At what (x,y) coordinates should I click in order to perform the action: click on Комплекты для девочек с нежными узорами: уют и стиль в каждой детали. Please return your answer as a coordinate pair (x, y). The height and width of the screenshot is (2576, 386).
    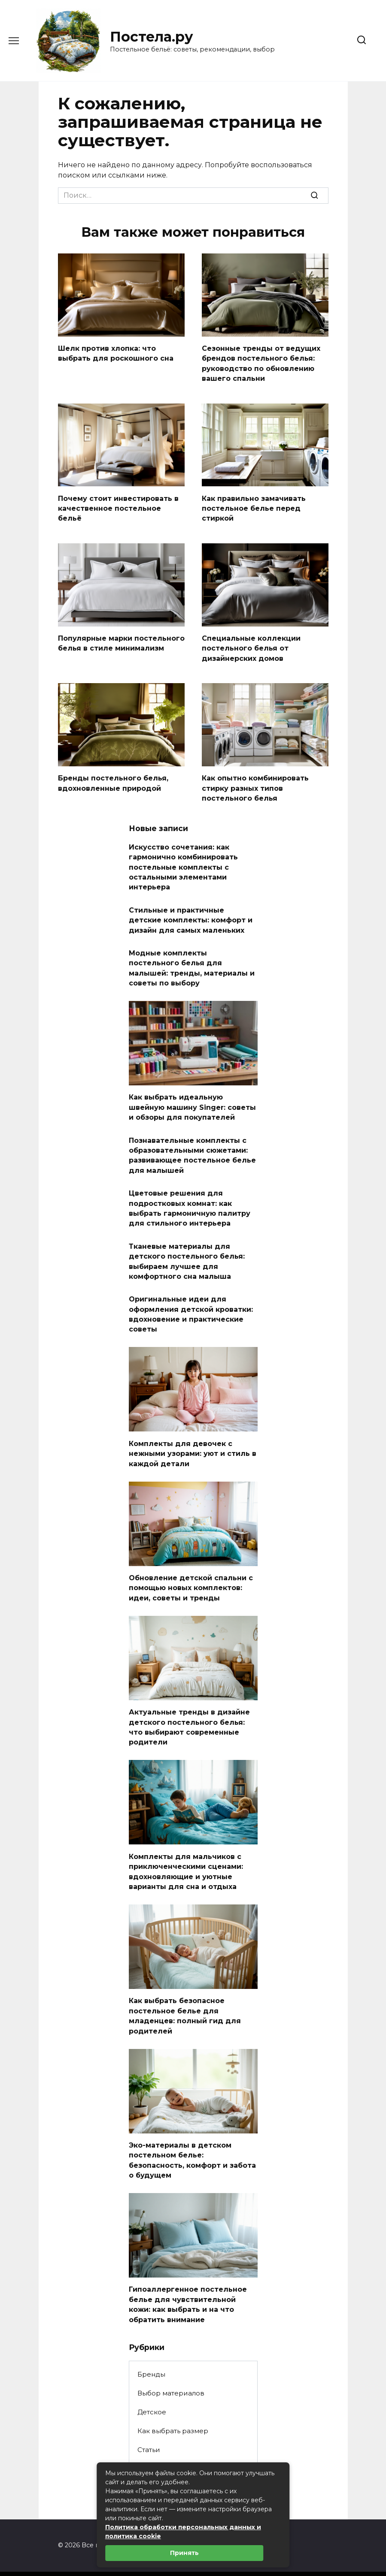
    Looking at the image, I should click on (192, 1433).